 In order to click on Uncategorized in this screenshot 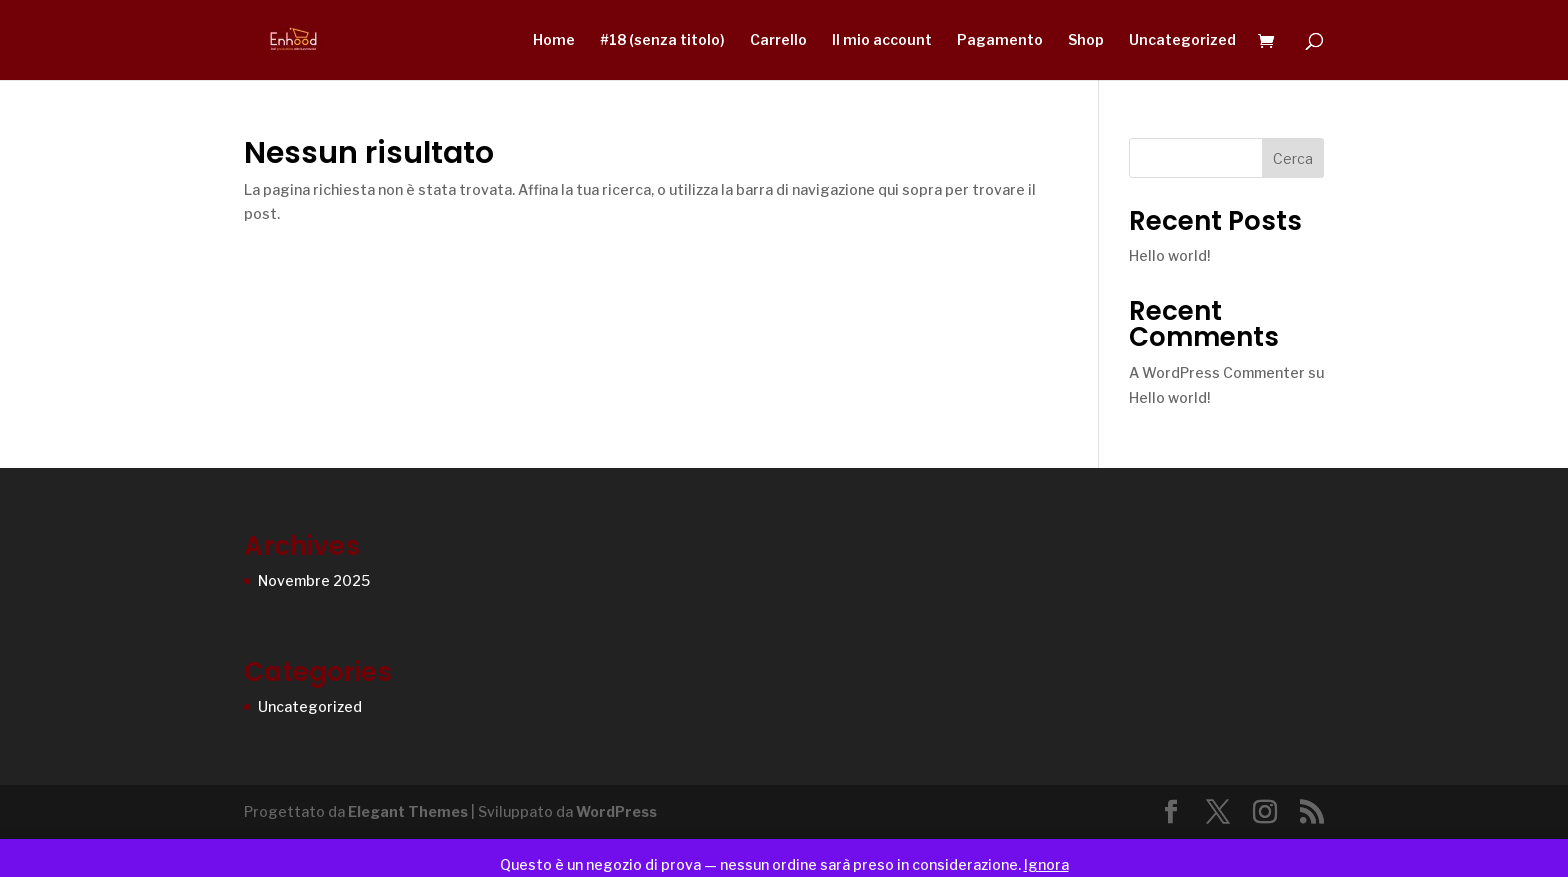, I will do `click(1182, 40)`.